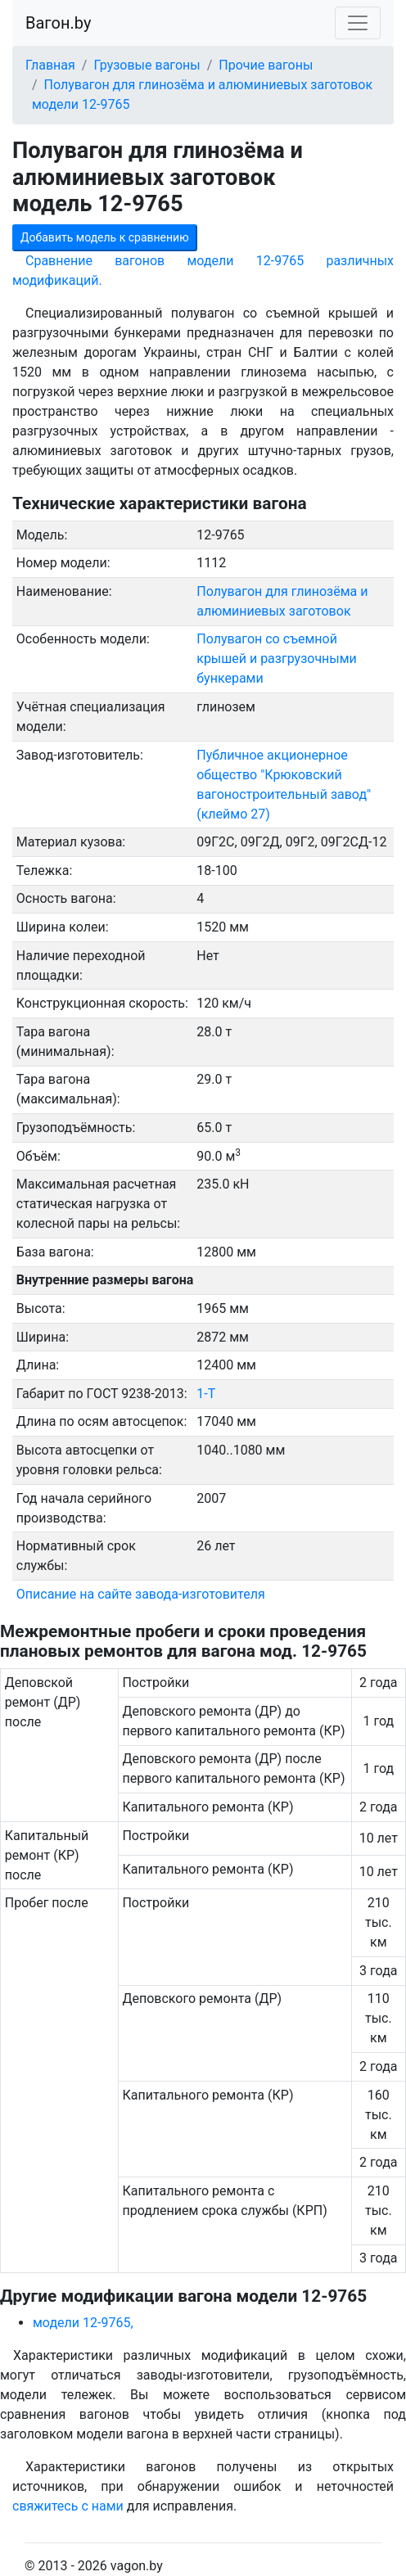 Image resolution: width=406 pixels, height=2576 pixels. I want to click on 1-Т, so click(205, 1393).